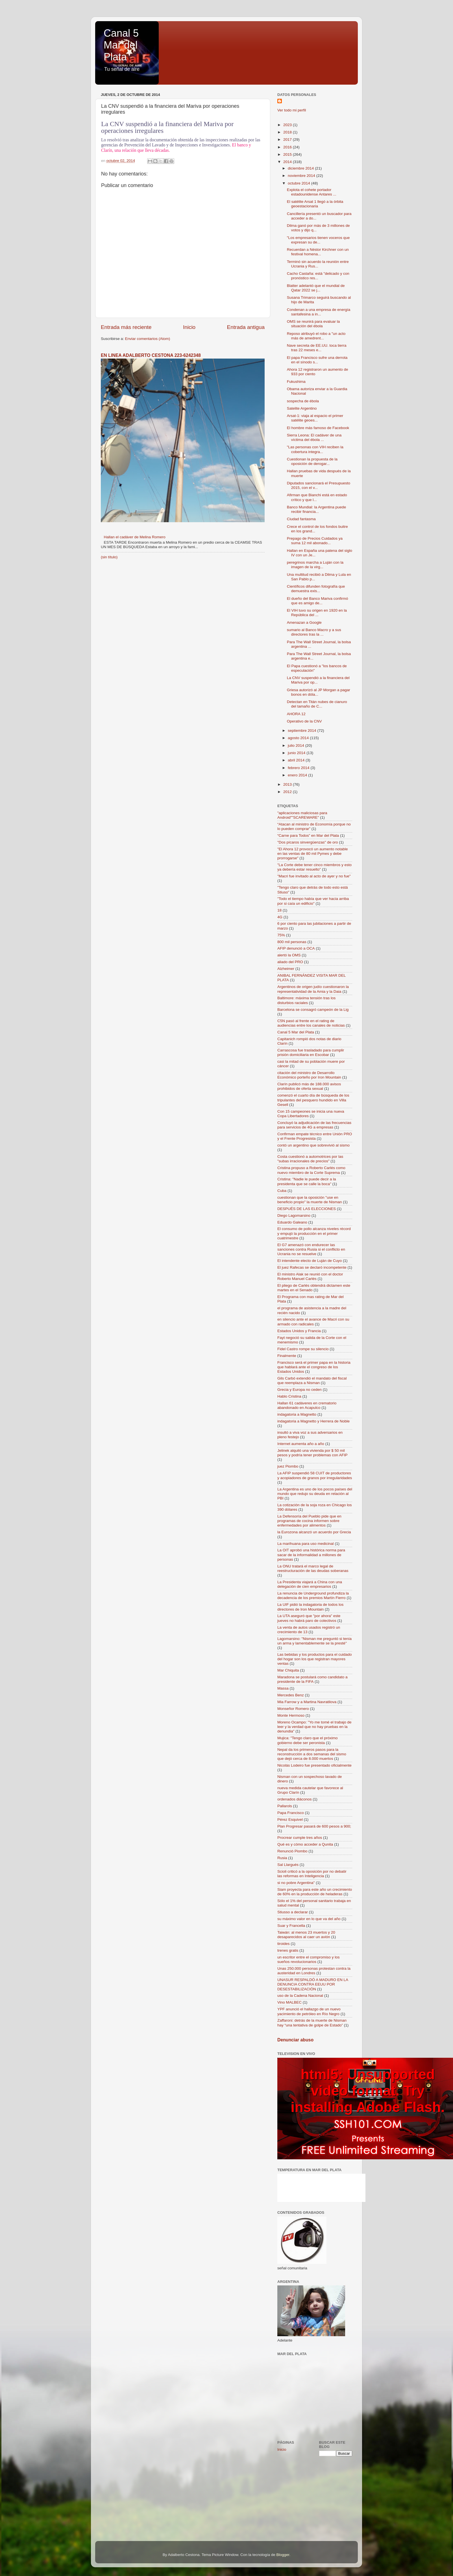 This screenshot has width=453, height=2576. Describe the element at coordinates (311, 1754) in the screenshot. I see `Nepal da los primeros pasos para la reconstrucción a dos semanas del sismo que dejó cerca de 8.000 muertos` at that location.